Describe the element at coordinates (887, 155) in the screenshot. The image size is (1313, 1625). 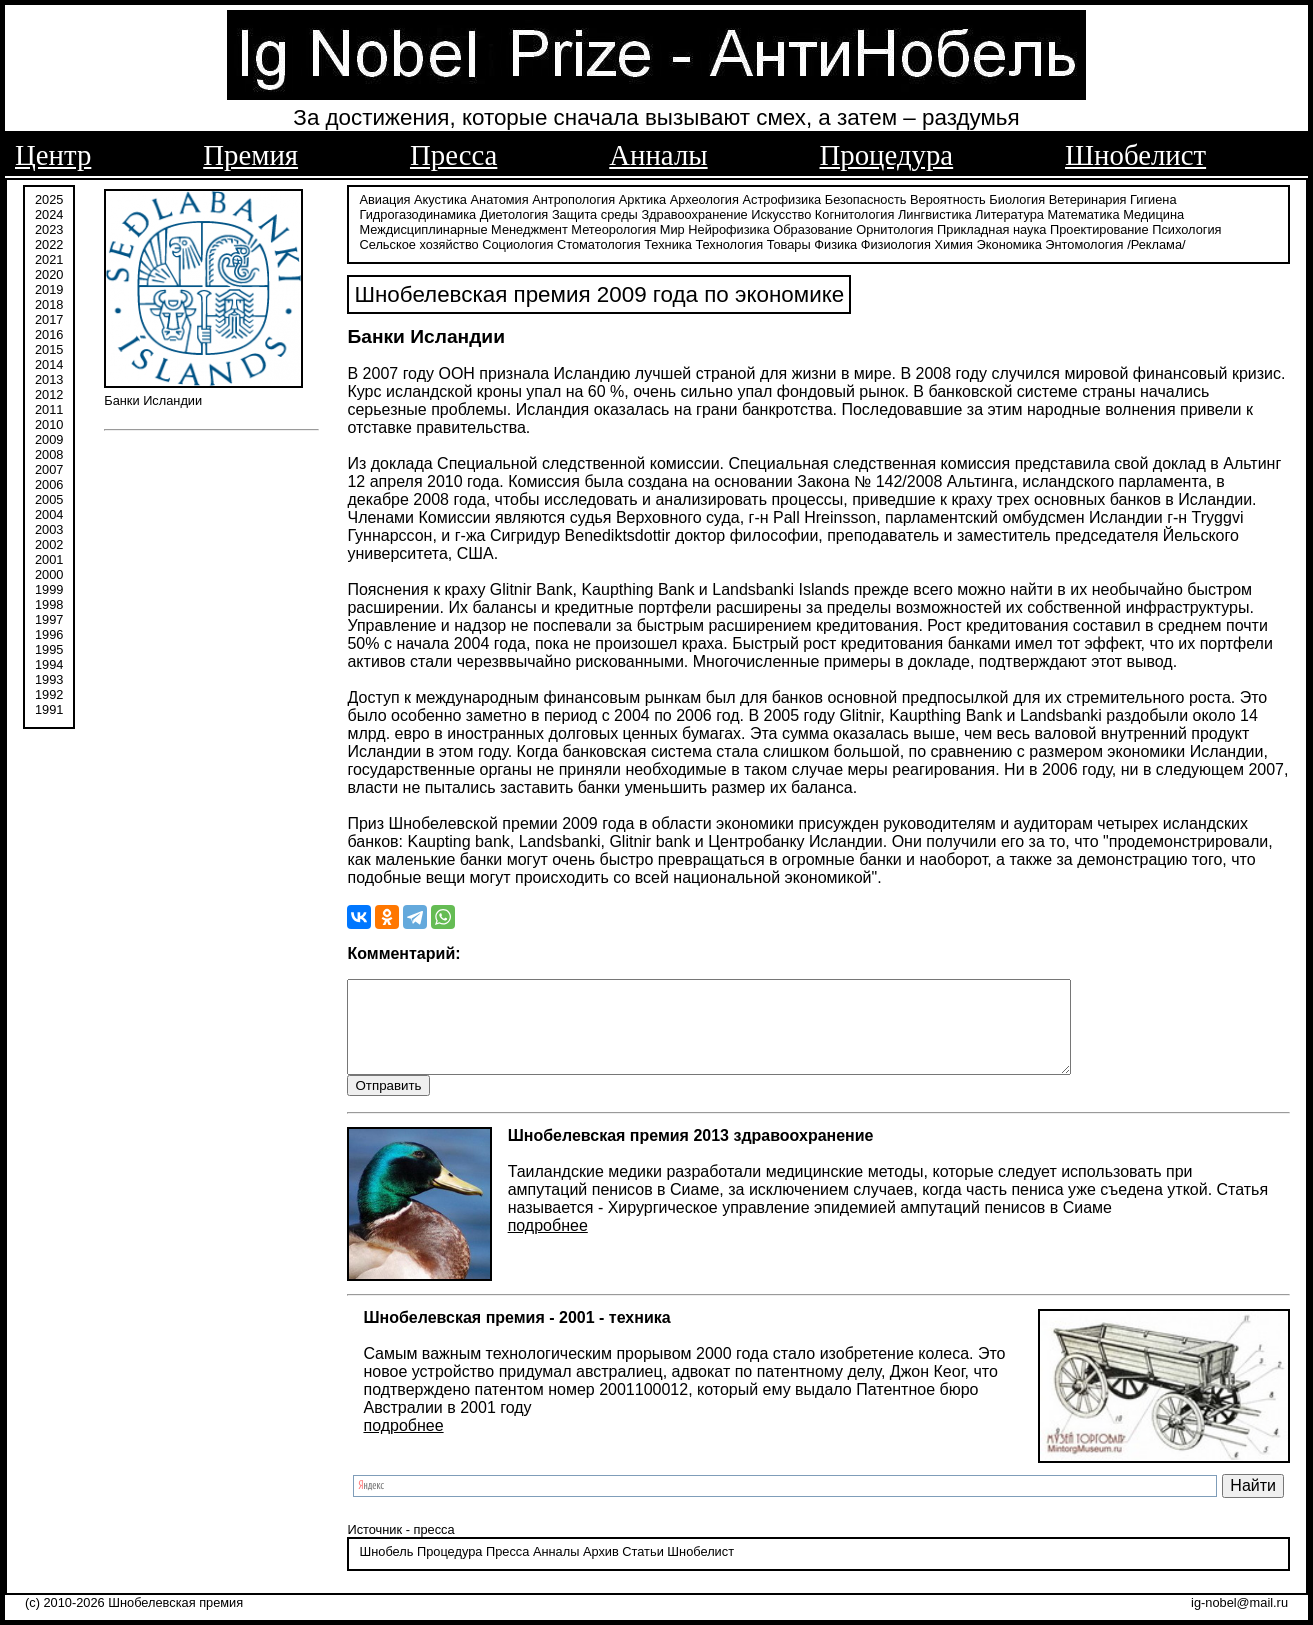
I see `Процедура` at that location.